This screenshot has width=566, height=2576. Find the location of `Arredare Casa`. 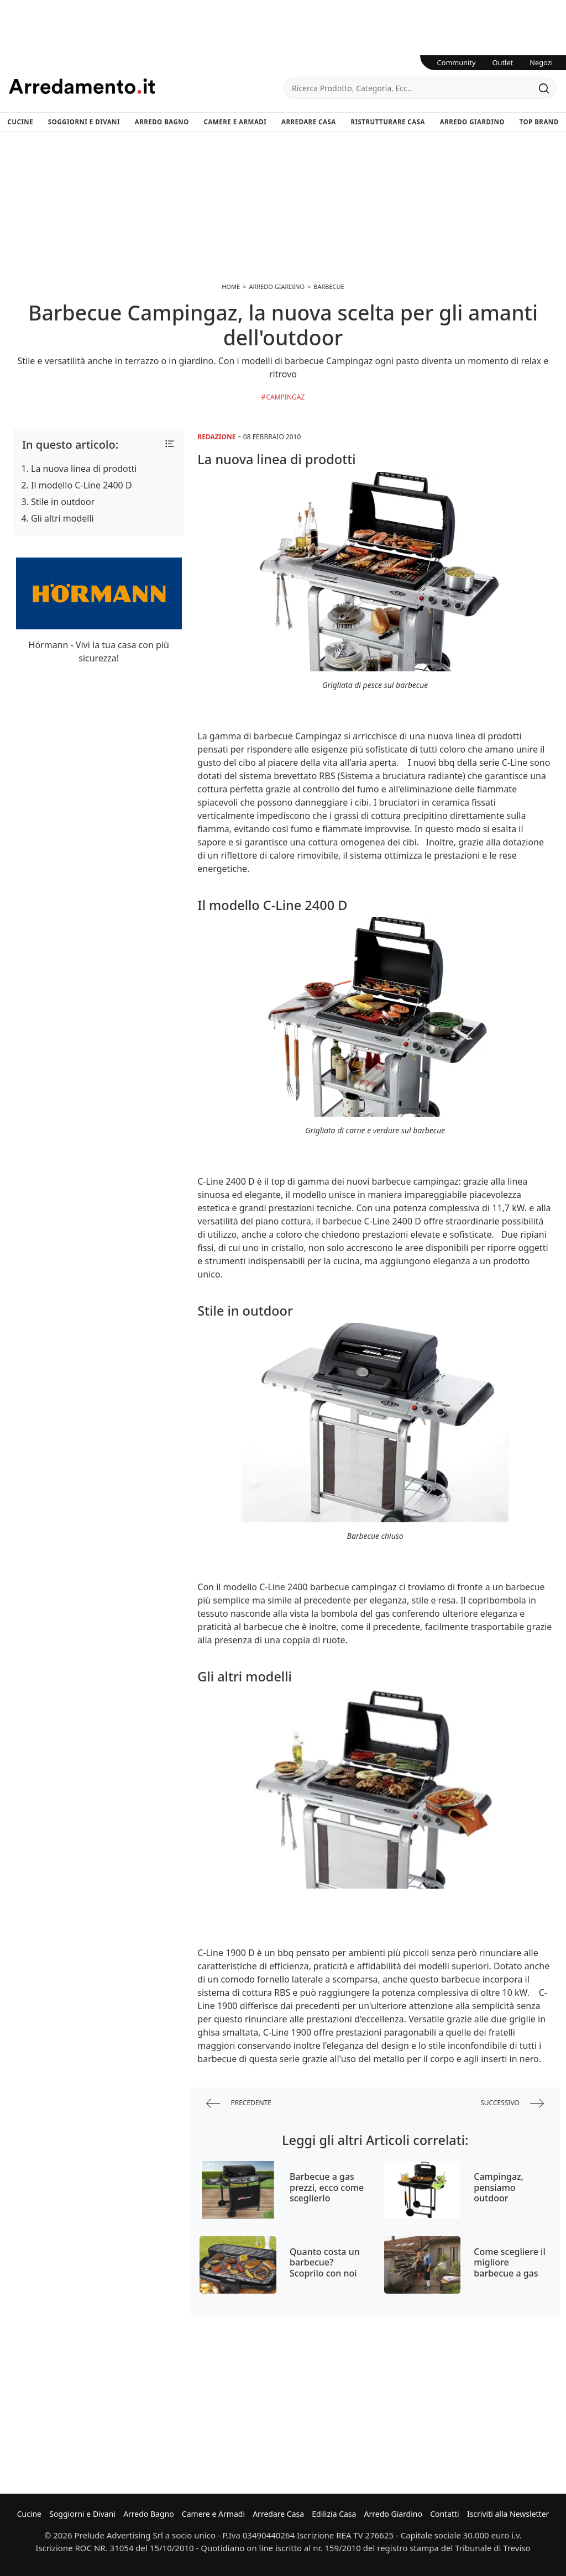

Arredare Casa is located at coordinates (308, 122).